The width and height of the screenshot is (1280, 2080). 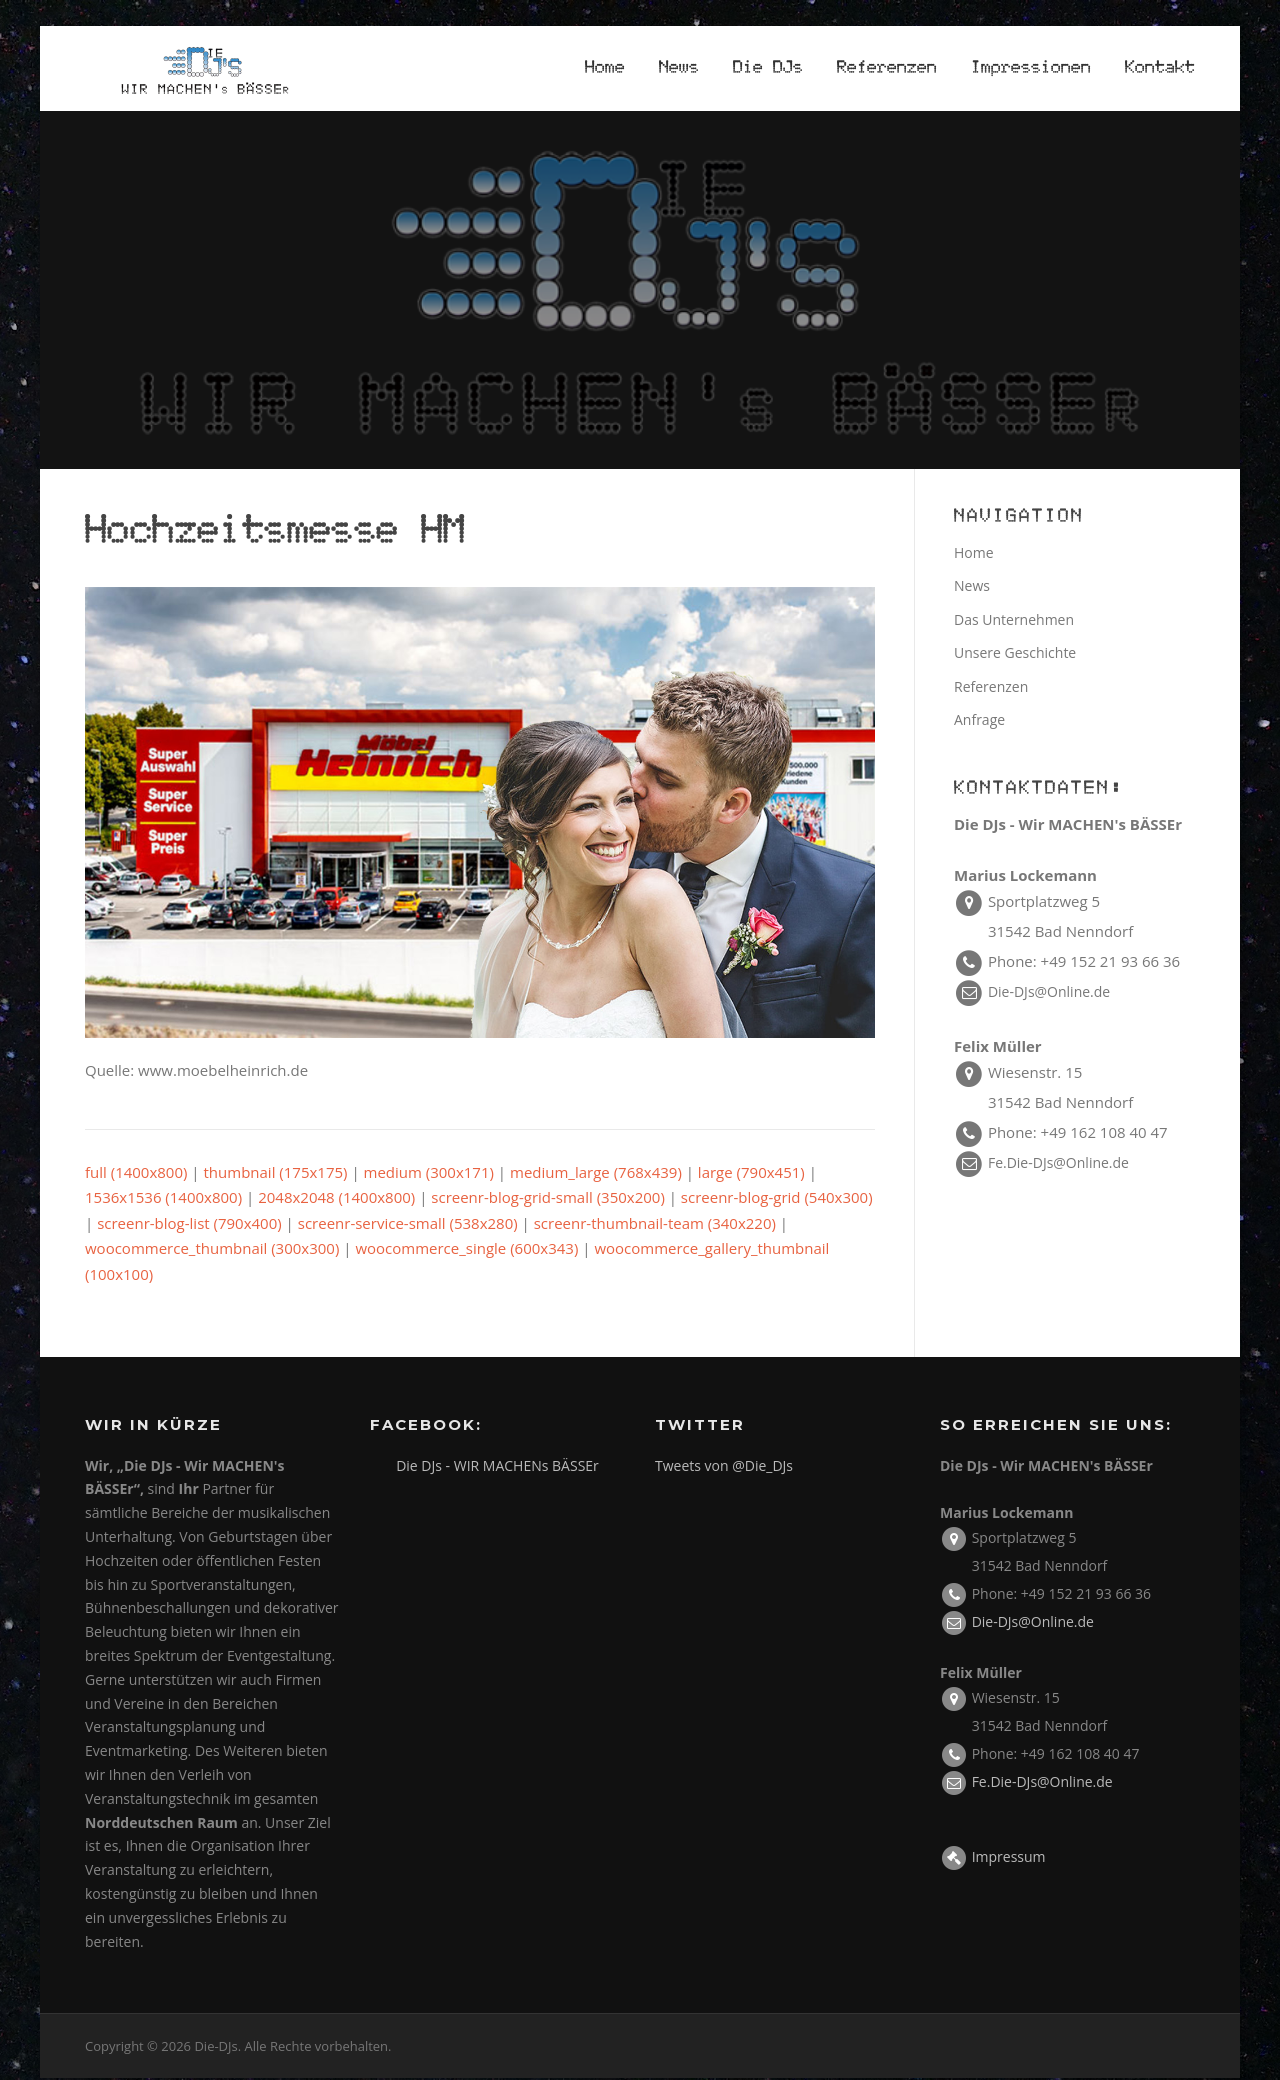 What do you see at coordinates (596, 1173) in the screenshot?
I see `medium_large (768x439)` at bounding box center [596, 1173].